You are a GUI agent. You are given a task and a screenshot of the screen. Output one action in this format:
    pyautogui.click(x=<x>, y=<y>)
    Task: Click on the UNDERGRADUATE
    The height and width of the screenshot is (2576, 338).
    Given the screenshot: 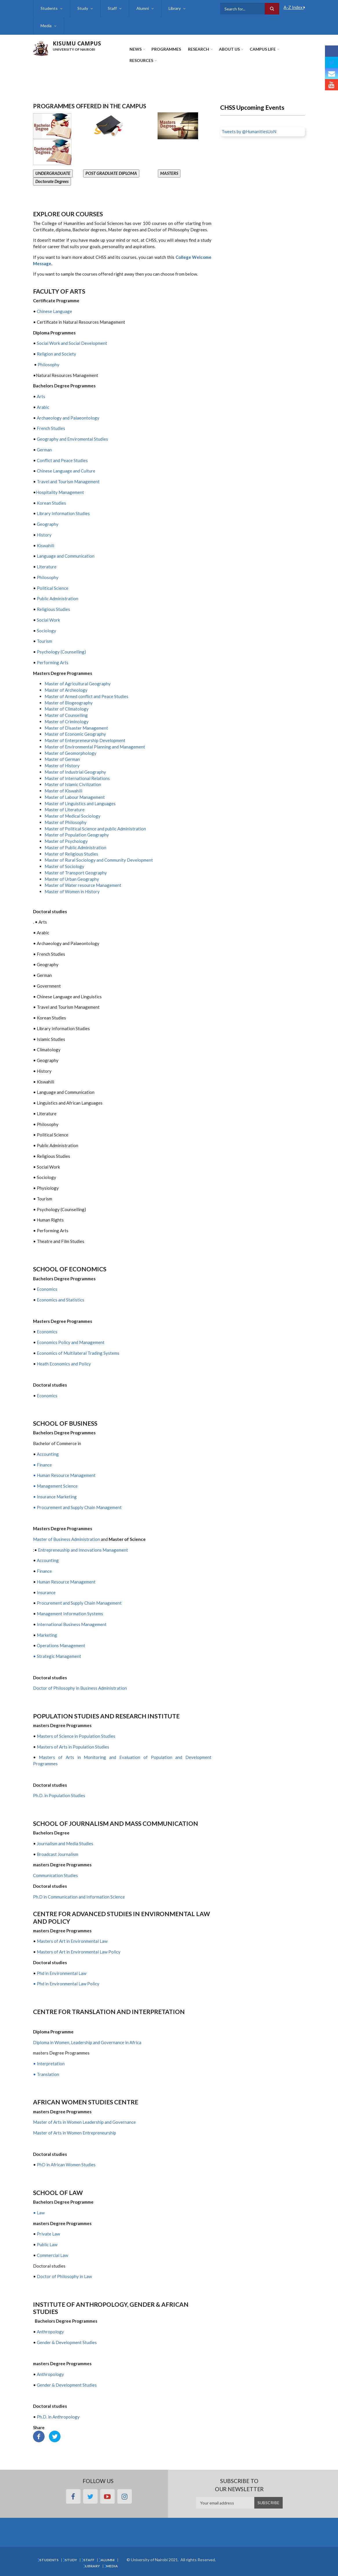 What is the action you would take?
    pyautogui.click(x=52, y=173)
    